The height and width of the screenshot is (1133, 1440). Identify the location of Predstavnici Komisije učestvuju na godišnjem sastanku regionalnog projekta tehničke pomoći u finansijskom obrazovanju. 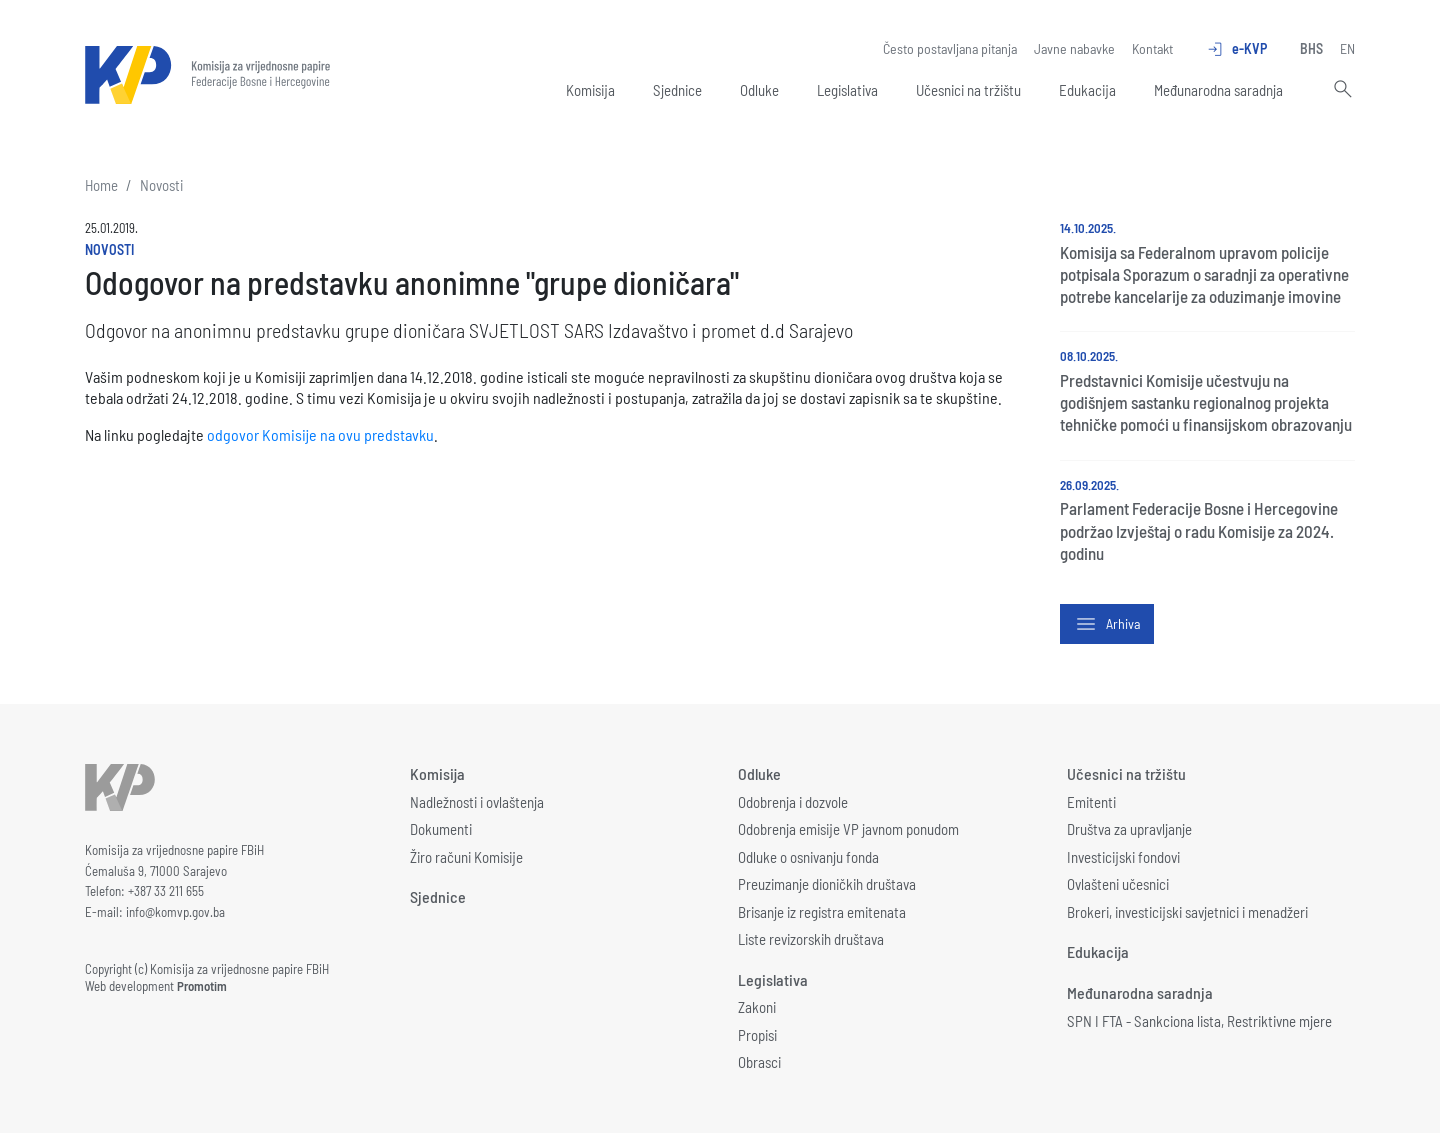
(1206, 402).